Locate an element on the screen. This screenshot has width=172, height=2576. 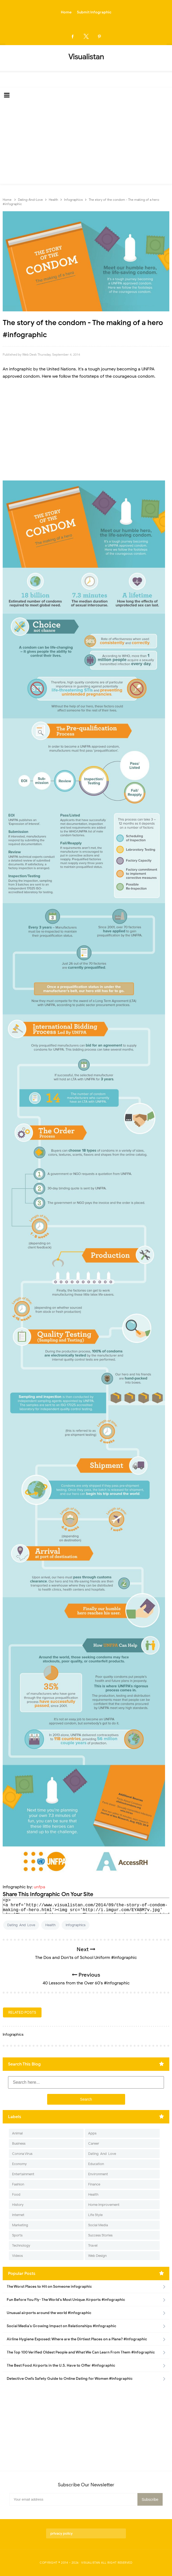
Business is located at coordinates (18, 2143).